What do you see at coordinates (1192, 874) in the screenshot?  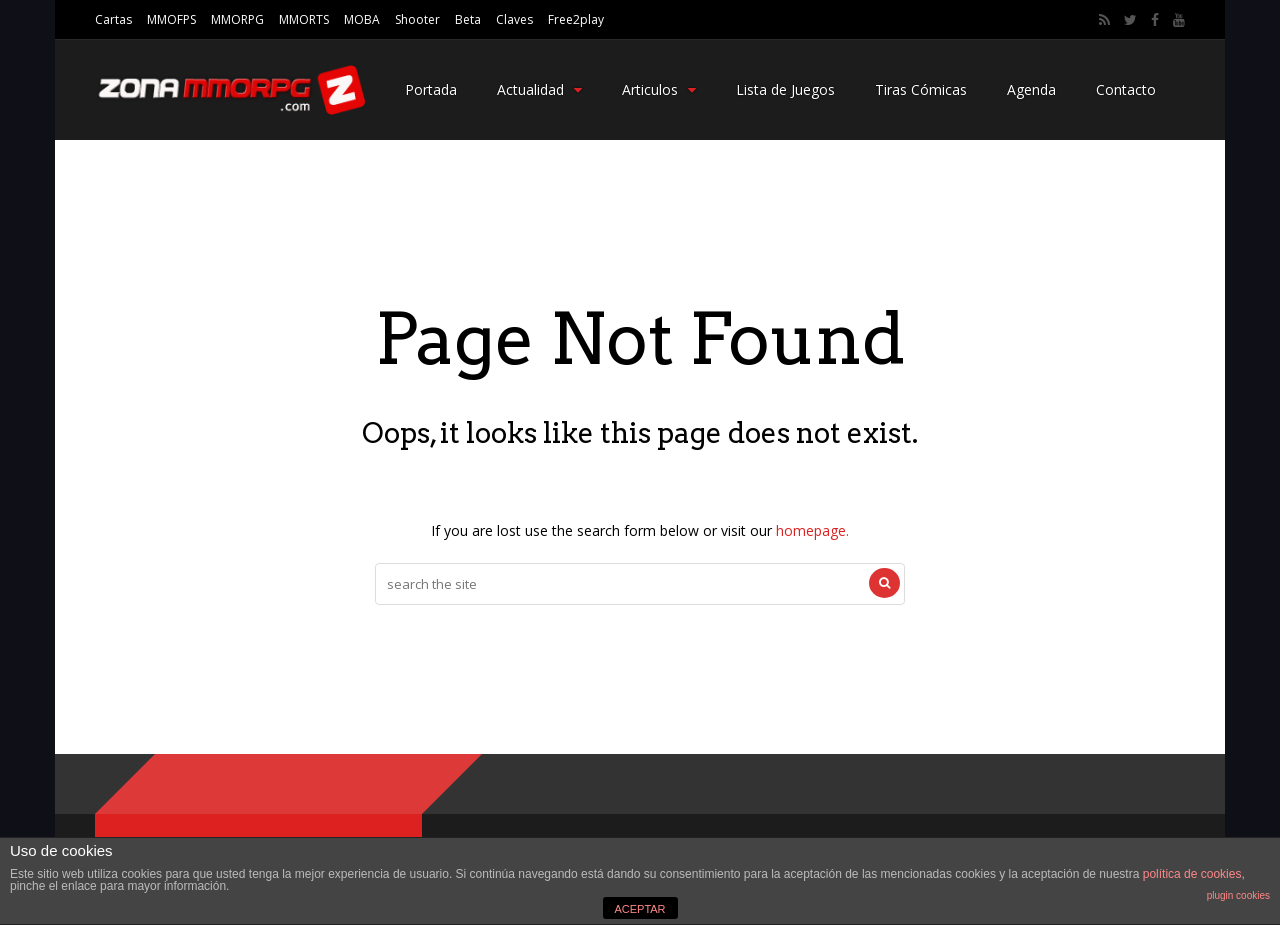 I see `política de cookies` at bounding box center [1192, 874].